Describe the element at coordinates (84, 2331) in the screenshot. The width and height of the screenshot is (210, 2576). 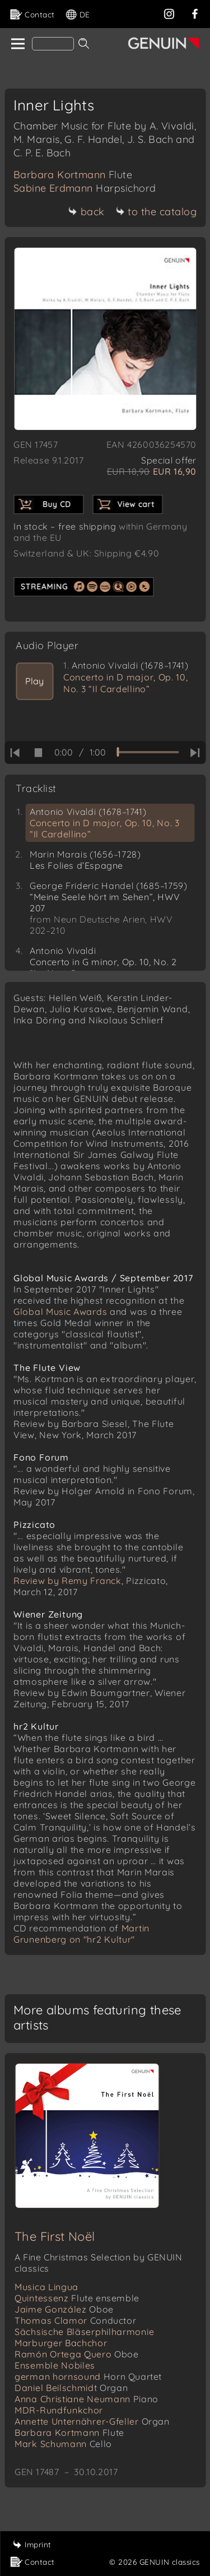
I see `Sächsische Bläserphilharmonie` at that location.